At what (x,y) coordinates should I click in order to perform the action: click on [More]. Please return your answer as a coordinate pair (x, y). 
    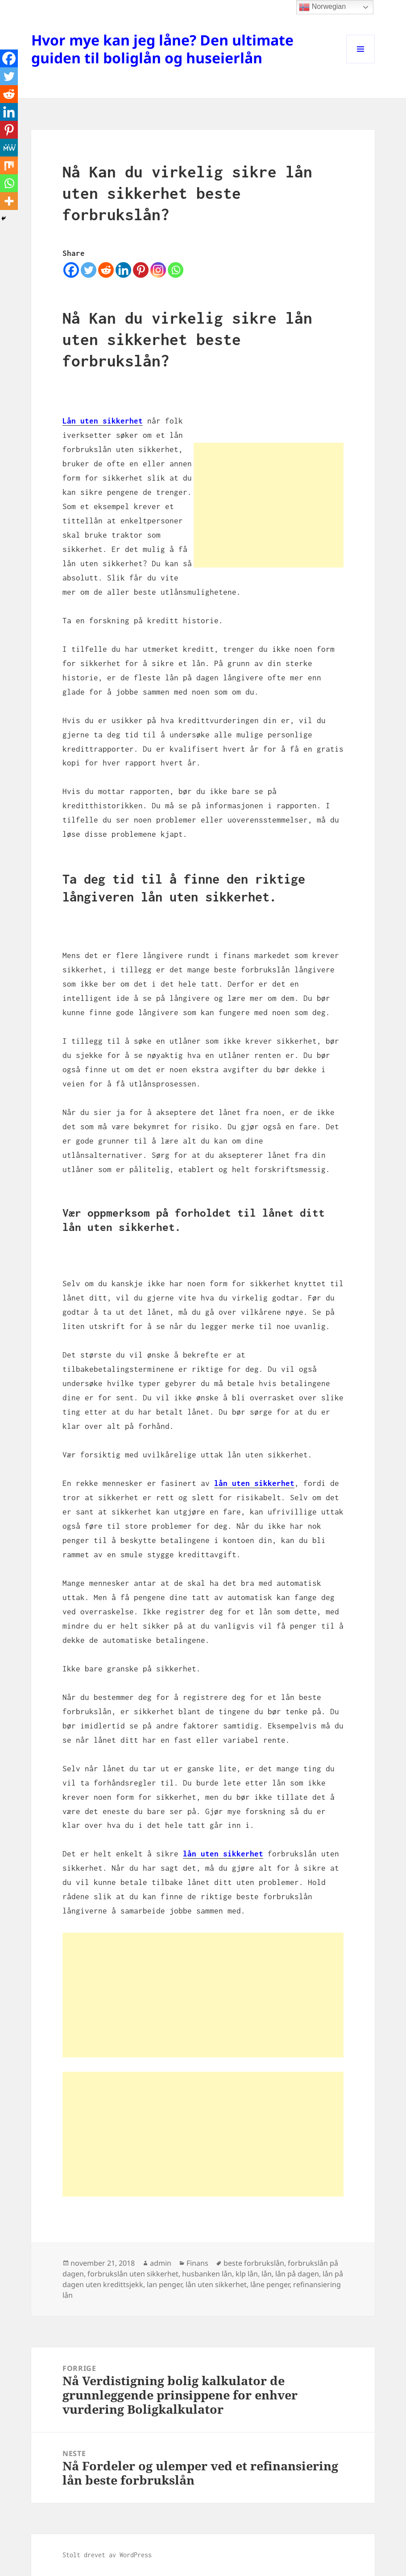
    Looking at the image, I should click on (9, 201).